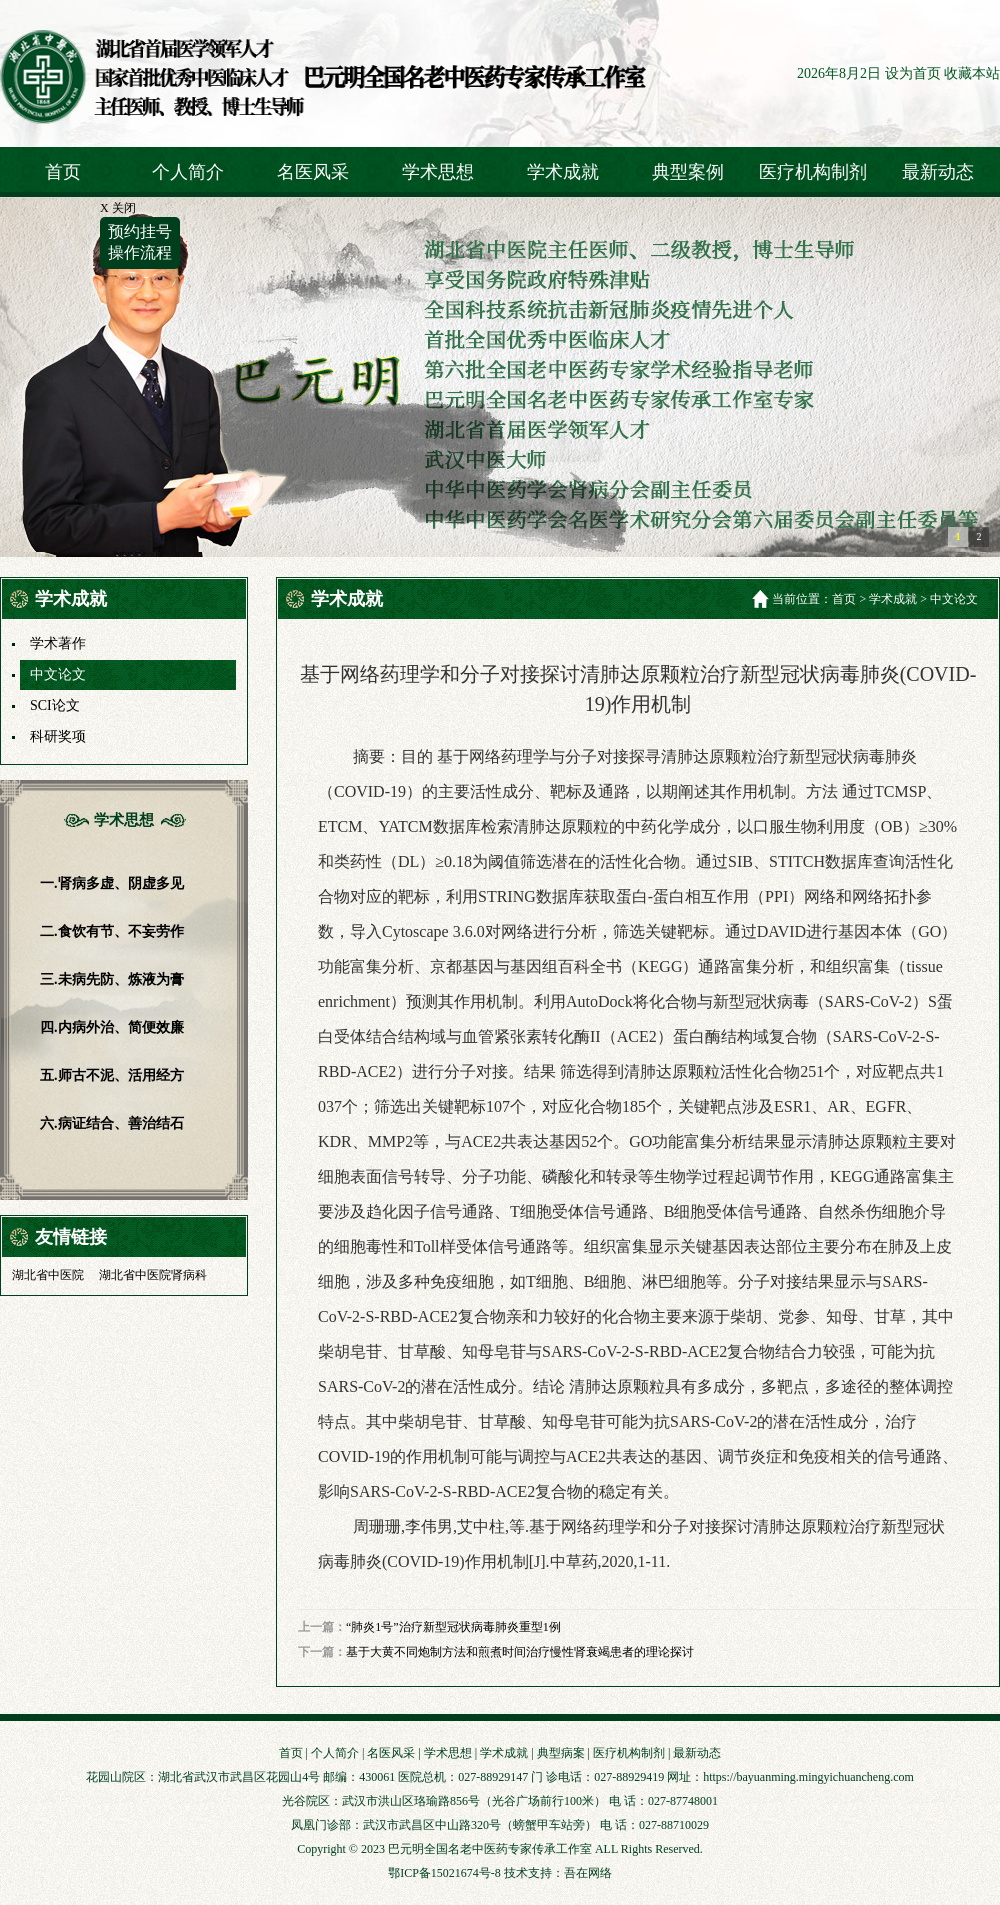 The width and height of the screenshot is (1000, 1905). Describe the element at coordinates (438, 172) in the screenshot. I see `学术思想` at that location.